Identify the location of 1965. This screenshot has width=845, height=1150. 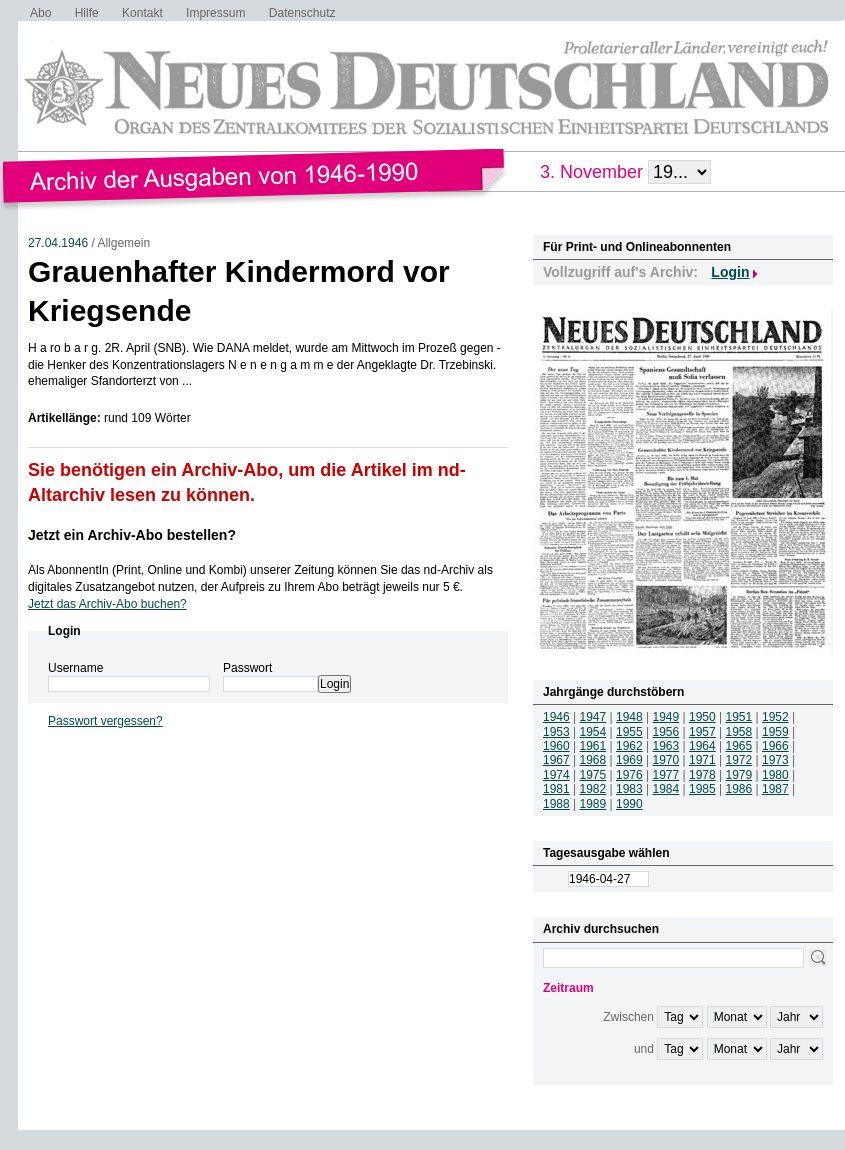
(739, 746).